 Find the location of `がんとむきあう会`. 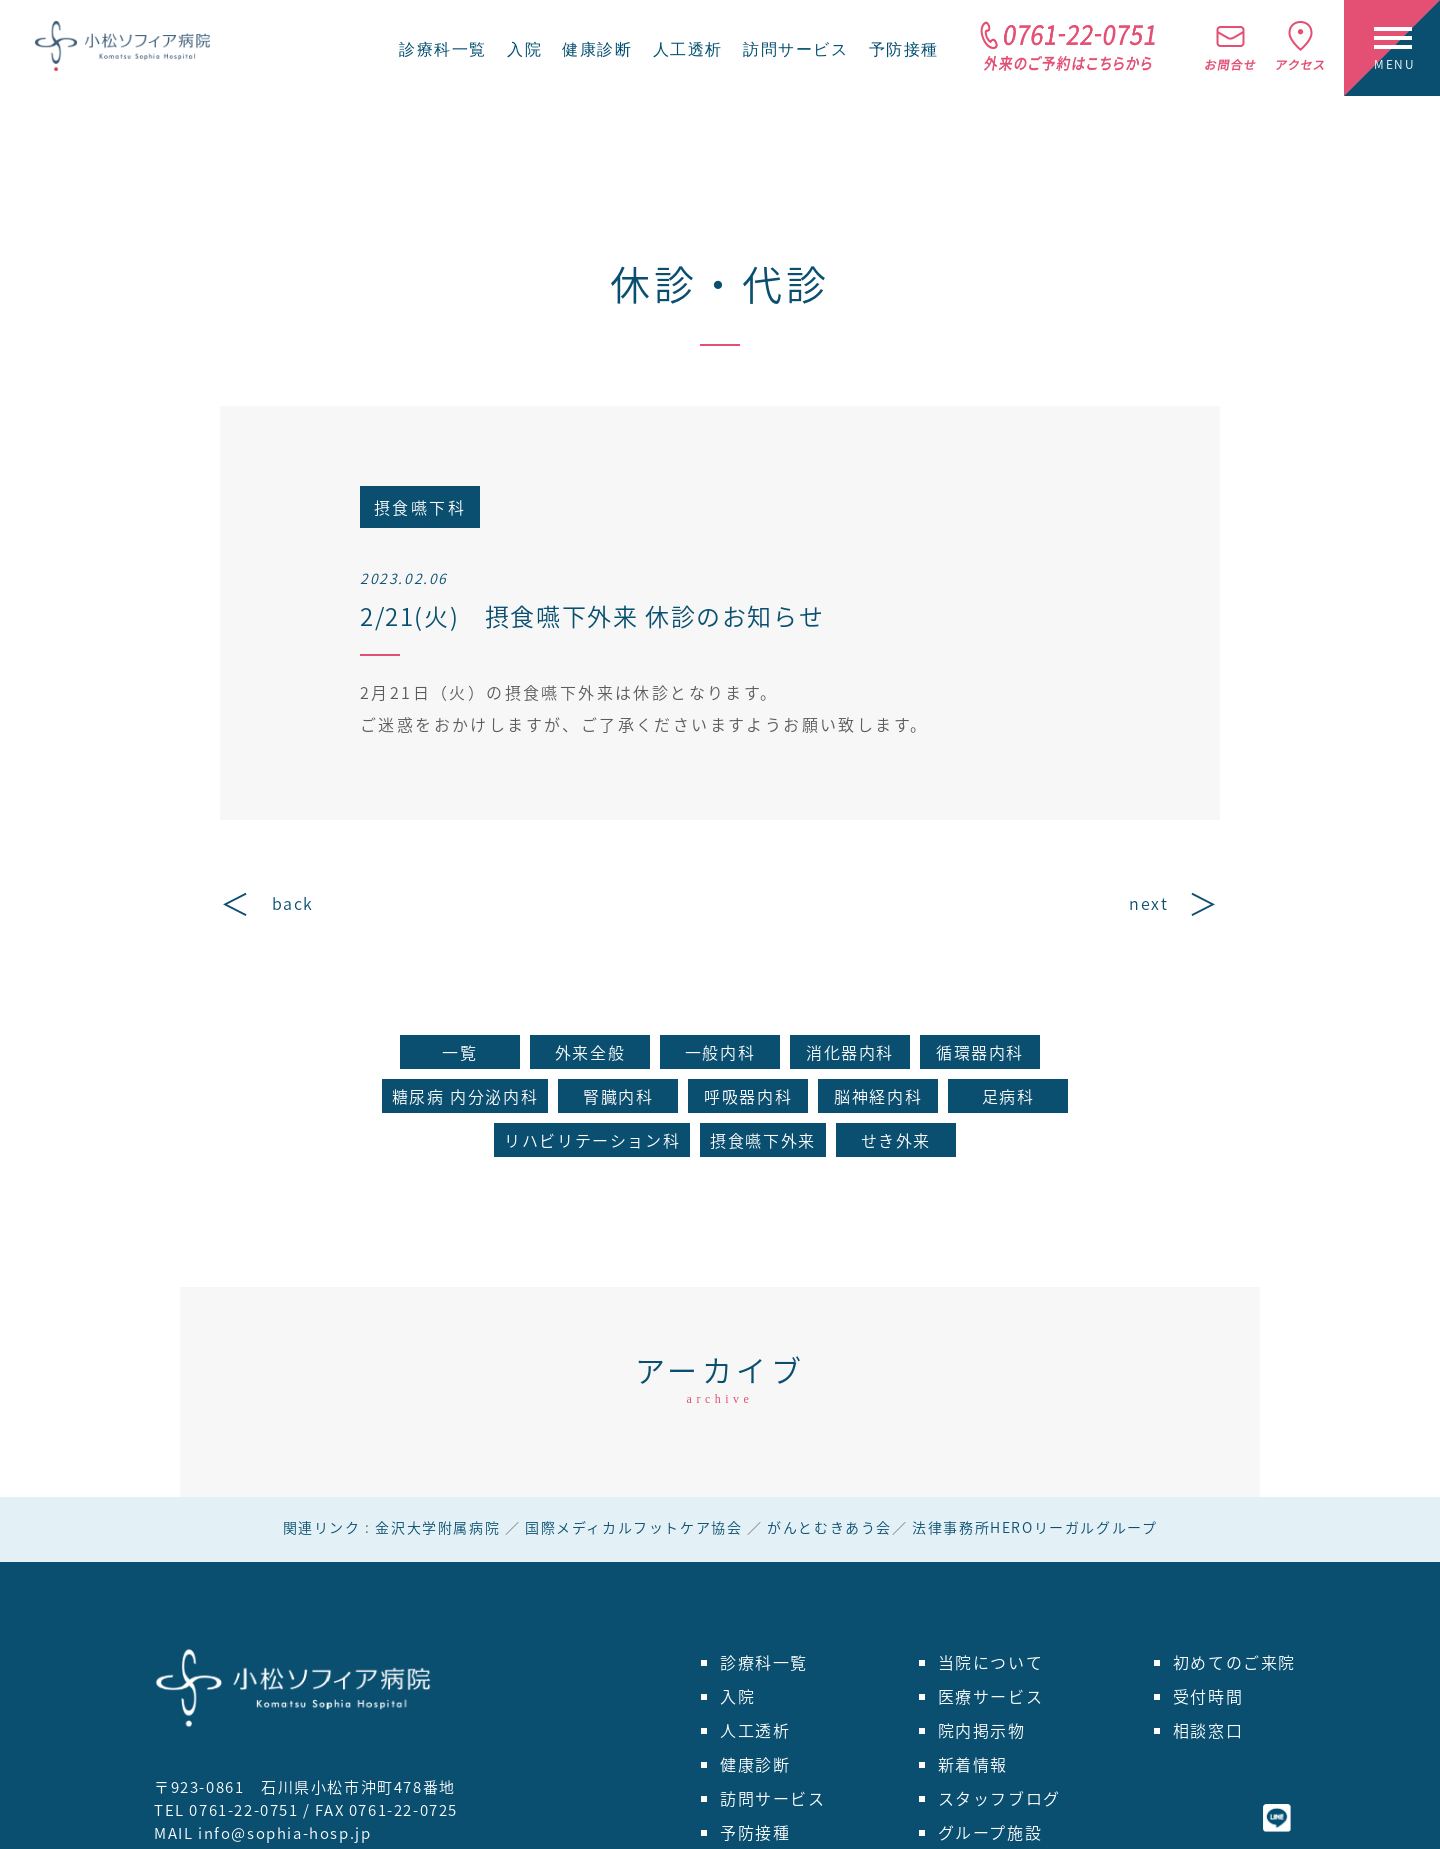

がんとむきあう会 is located at coordinates (829, 1527).